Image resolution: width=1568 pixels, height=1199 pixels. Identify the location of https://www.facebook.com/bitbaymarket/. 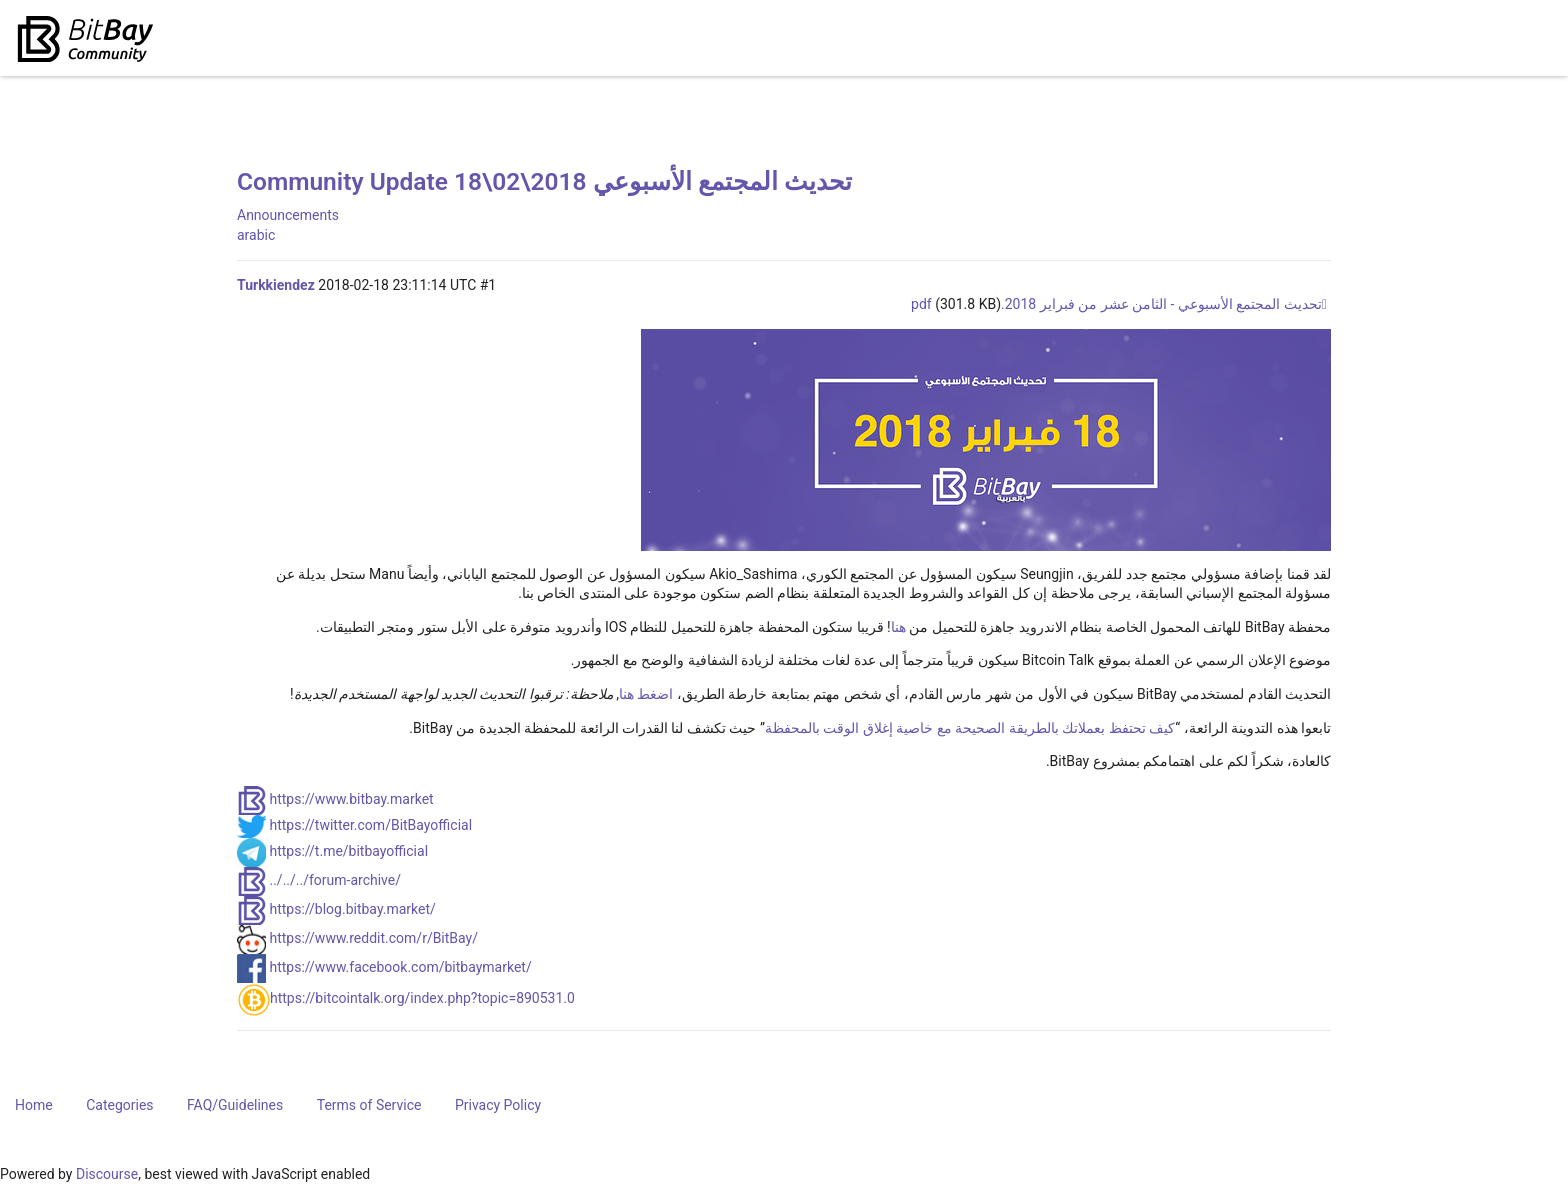
(400, 967).